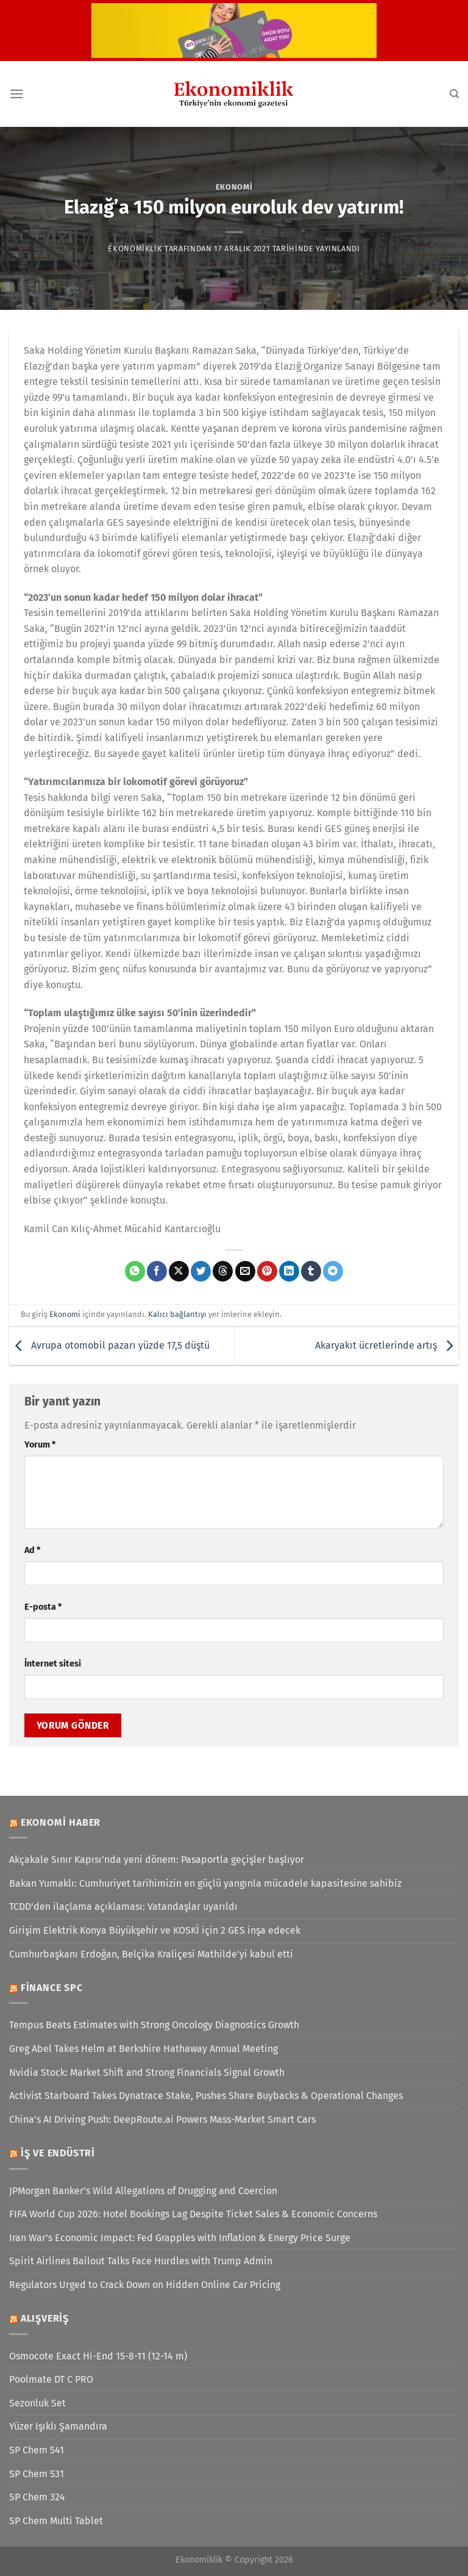 This screenshot has height=2576, width=468. Describe the element at coordinates (144, 2285) in the screenshot. I see `Regulators Urged to Crack Down on Hidden Online Car Pricing` at that location.